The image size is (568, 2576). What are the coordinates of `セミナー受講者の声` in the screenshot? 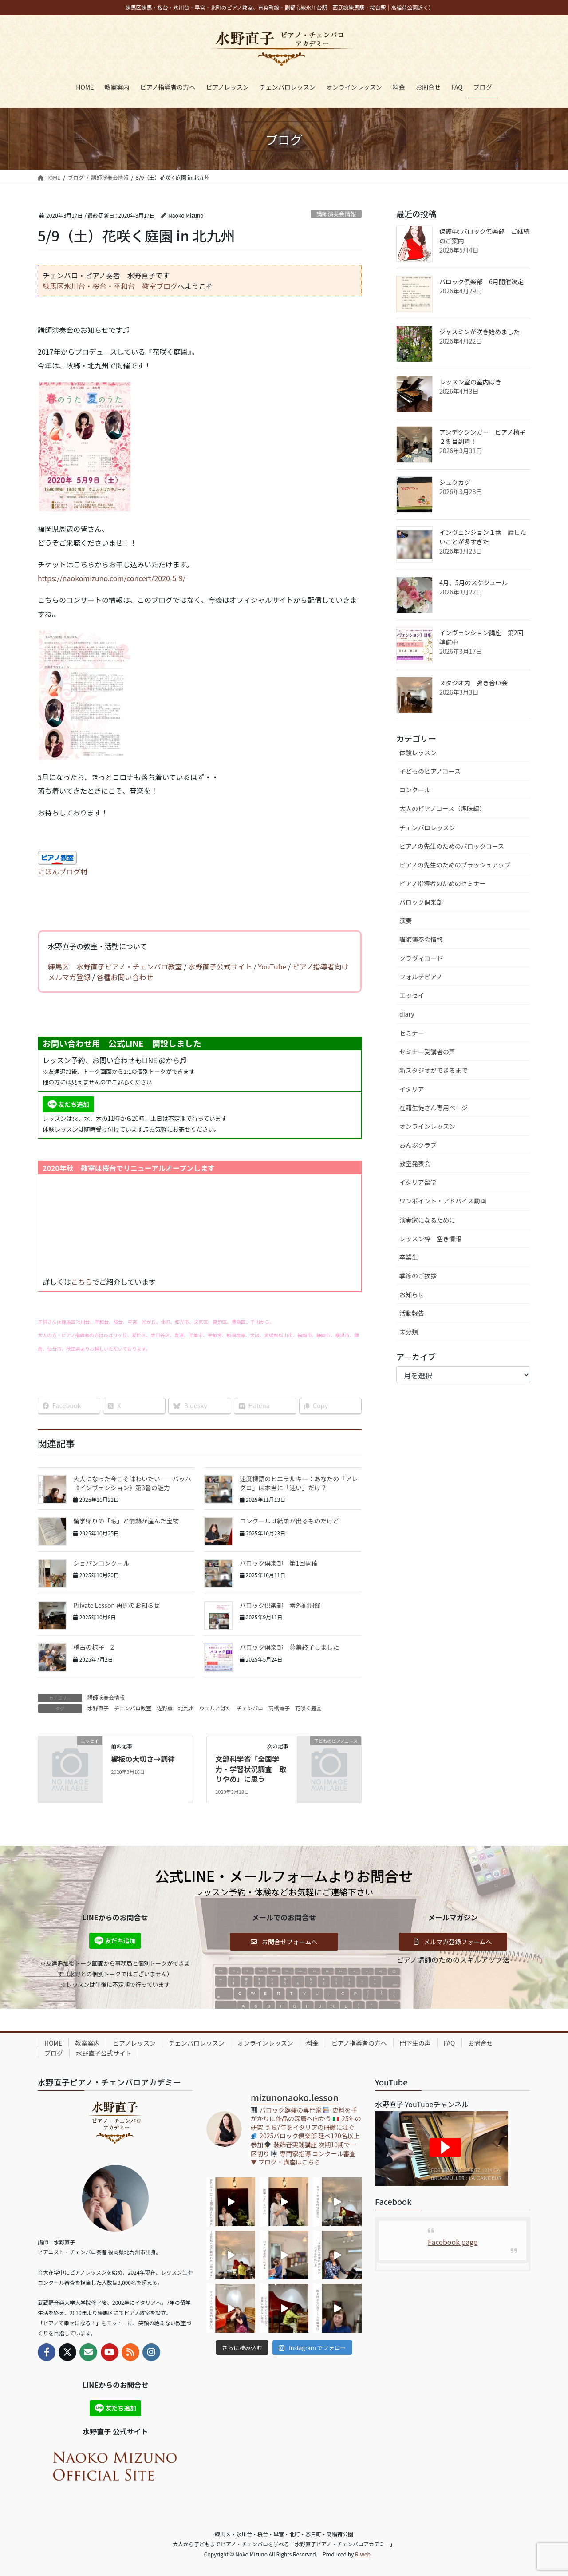 It's located at (427, 1051).